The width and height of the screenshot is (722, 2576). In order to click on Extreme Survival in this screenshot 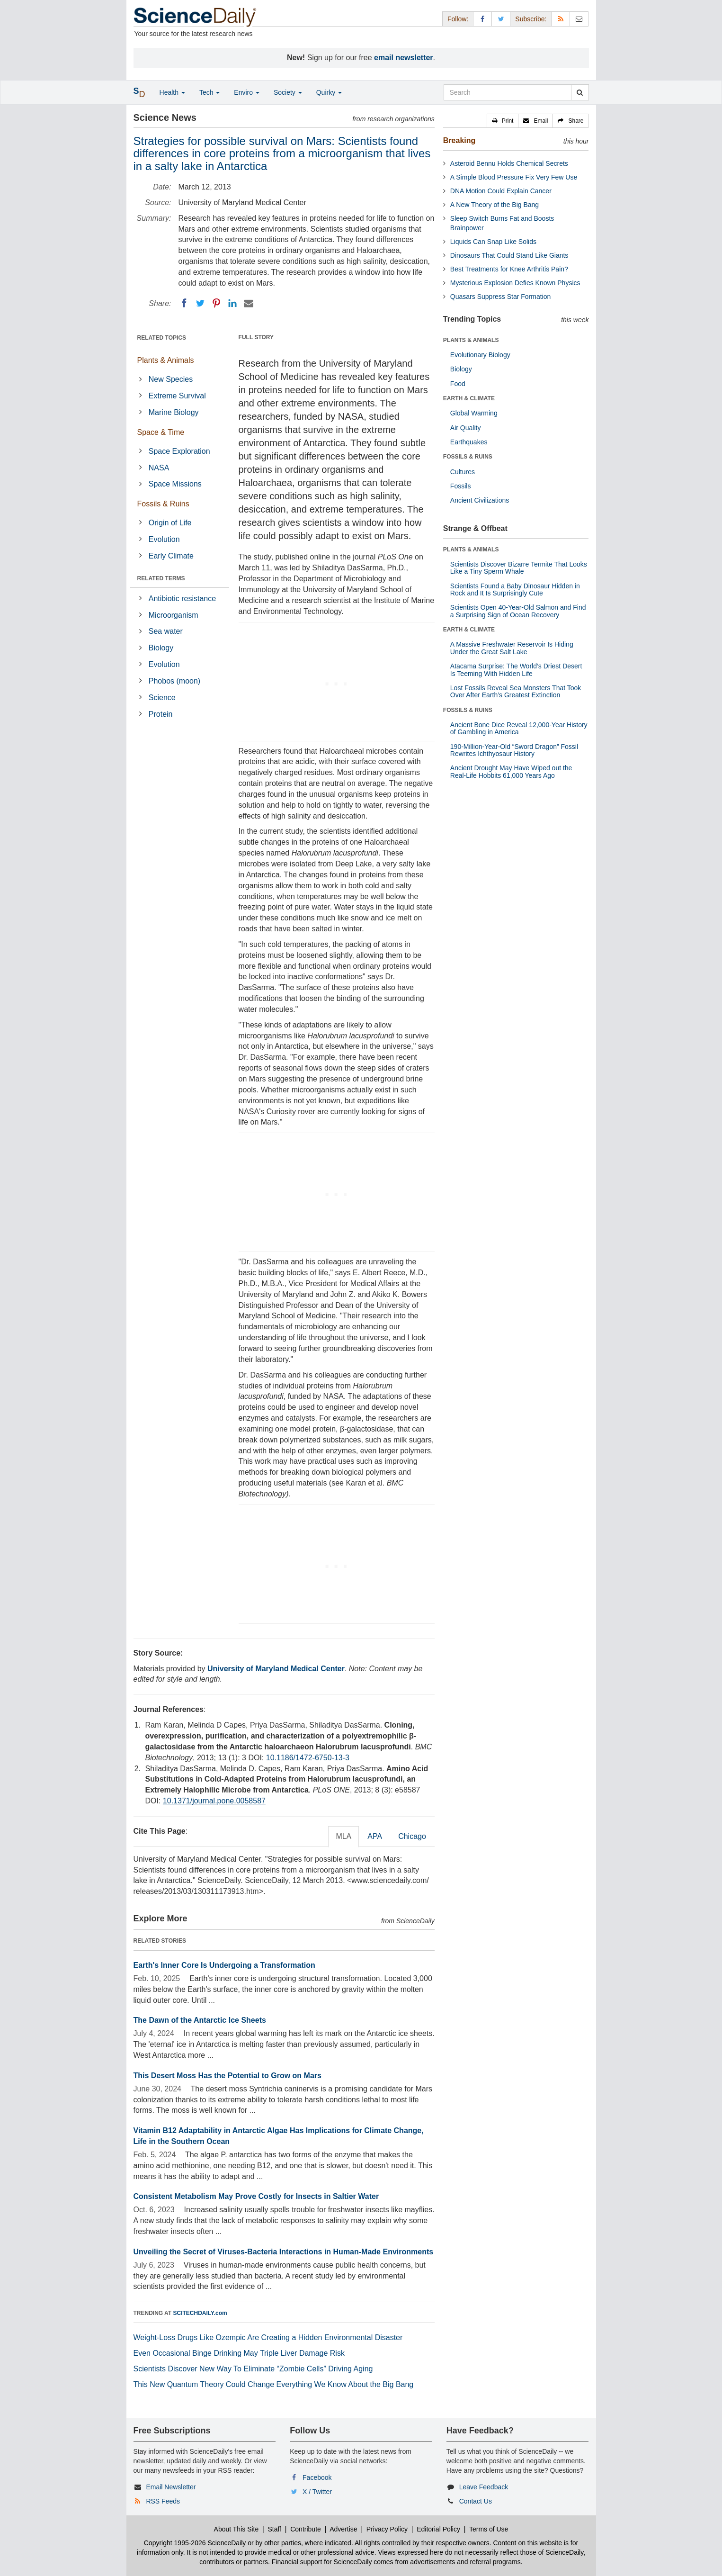, I will do `click(177, 396)`.